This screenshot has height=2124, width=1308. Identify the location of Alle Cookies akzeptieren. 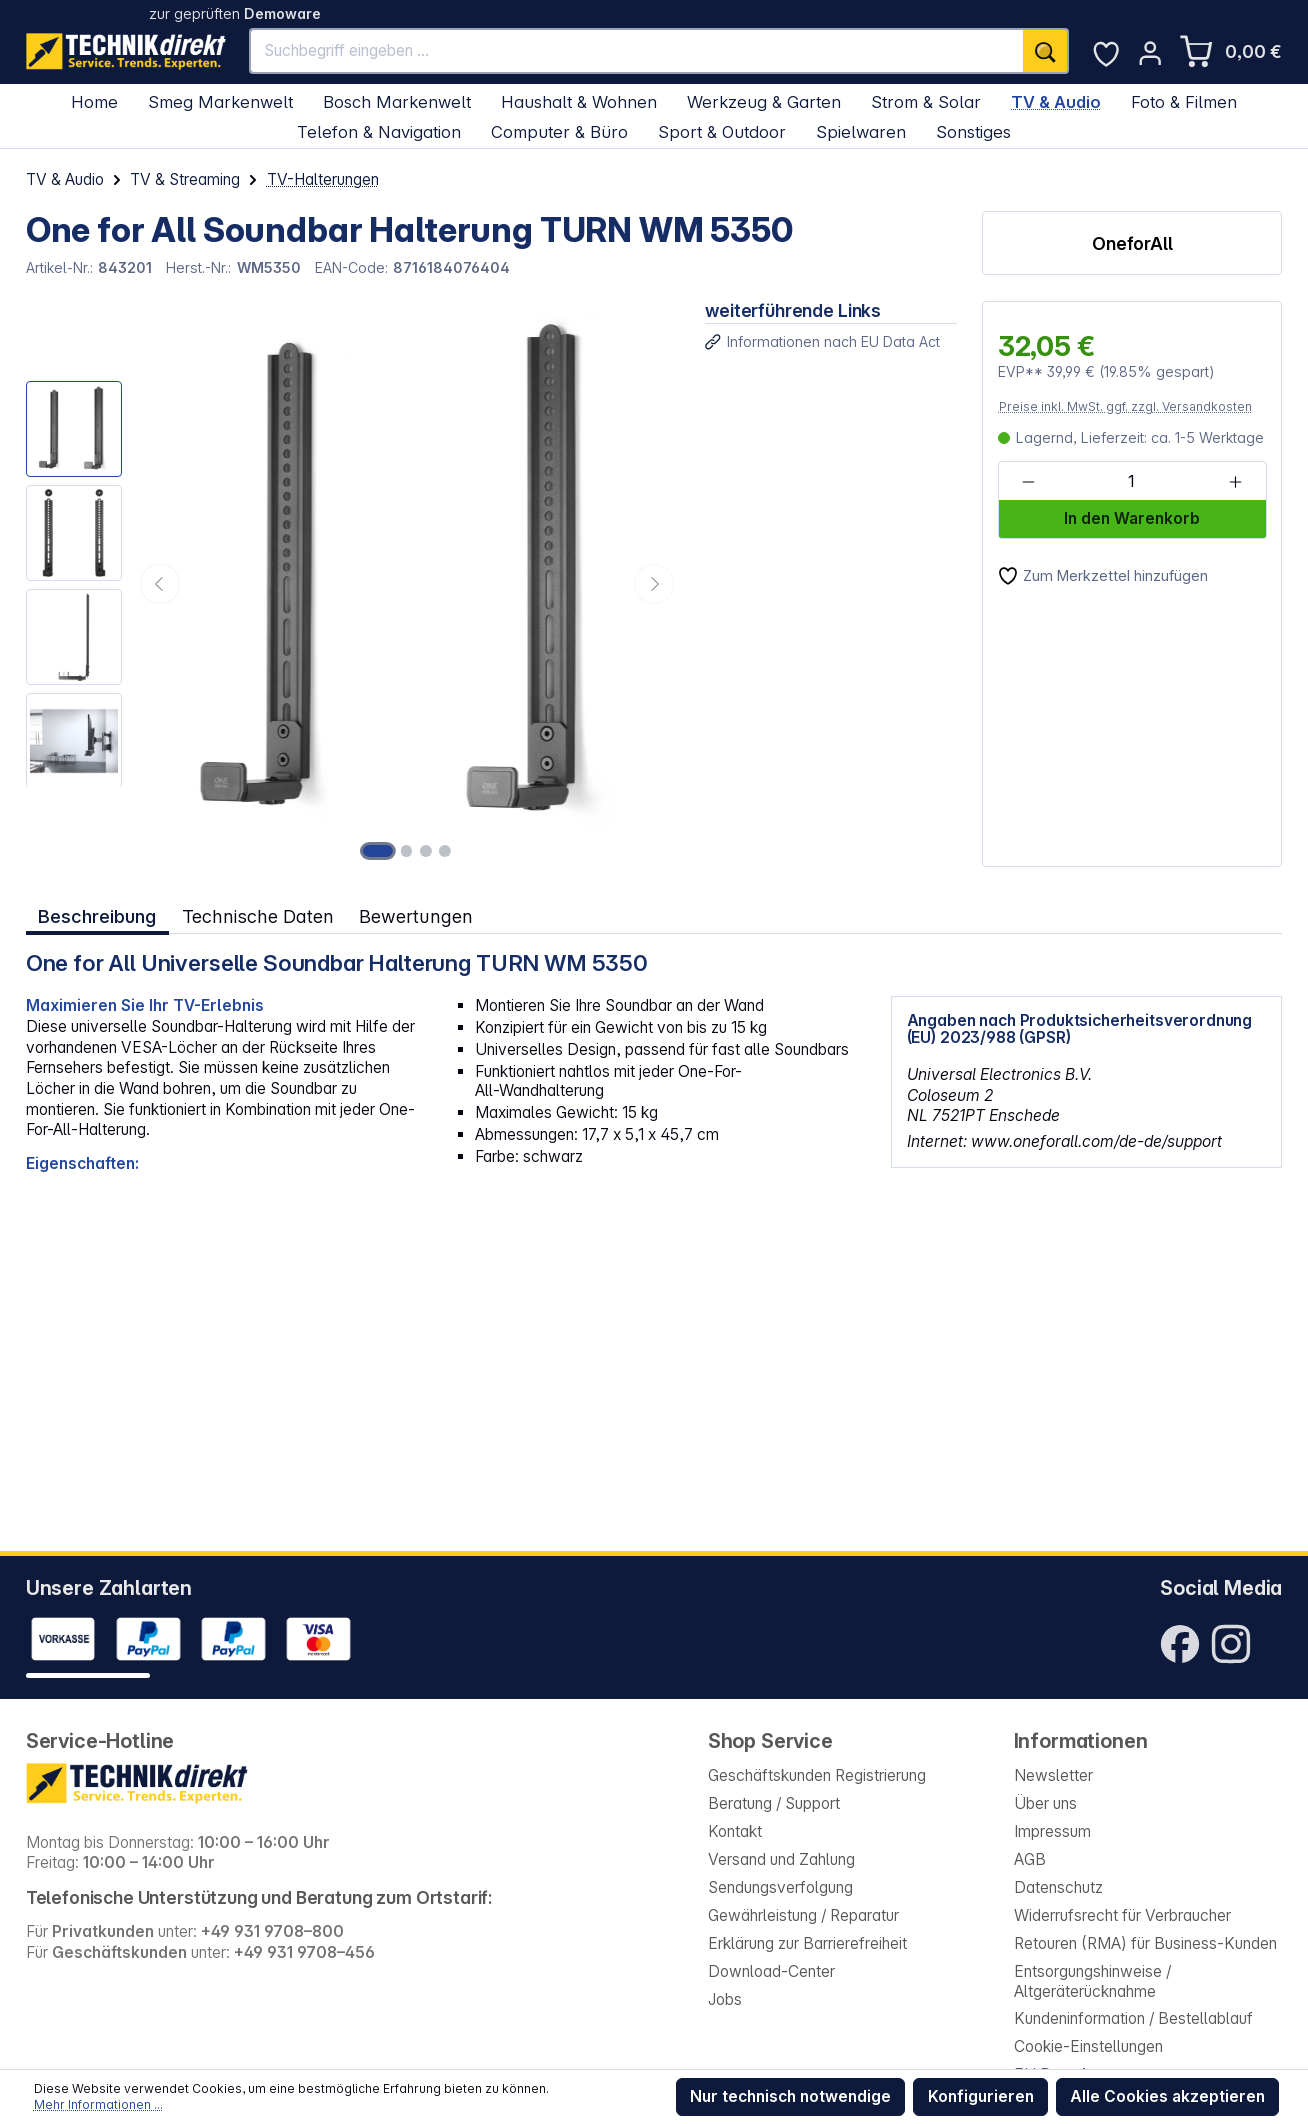
(1167, 2096).